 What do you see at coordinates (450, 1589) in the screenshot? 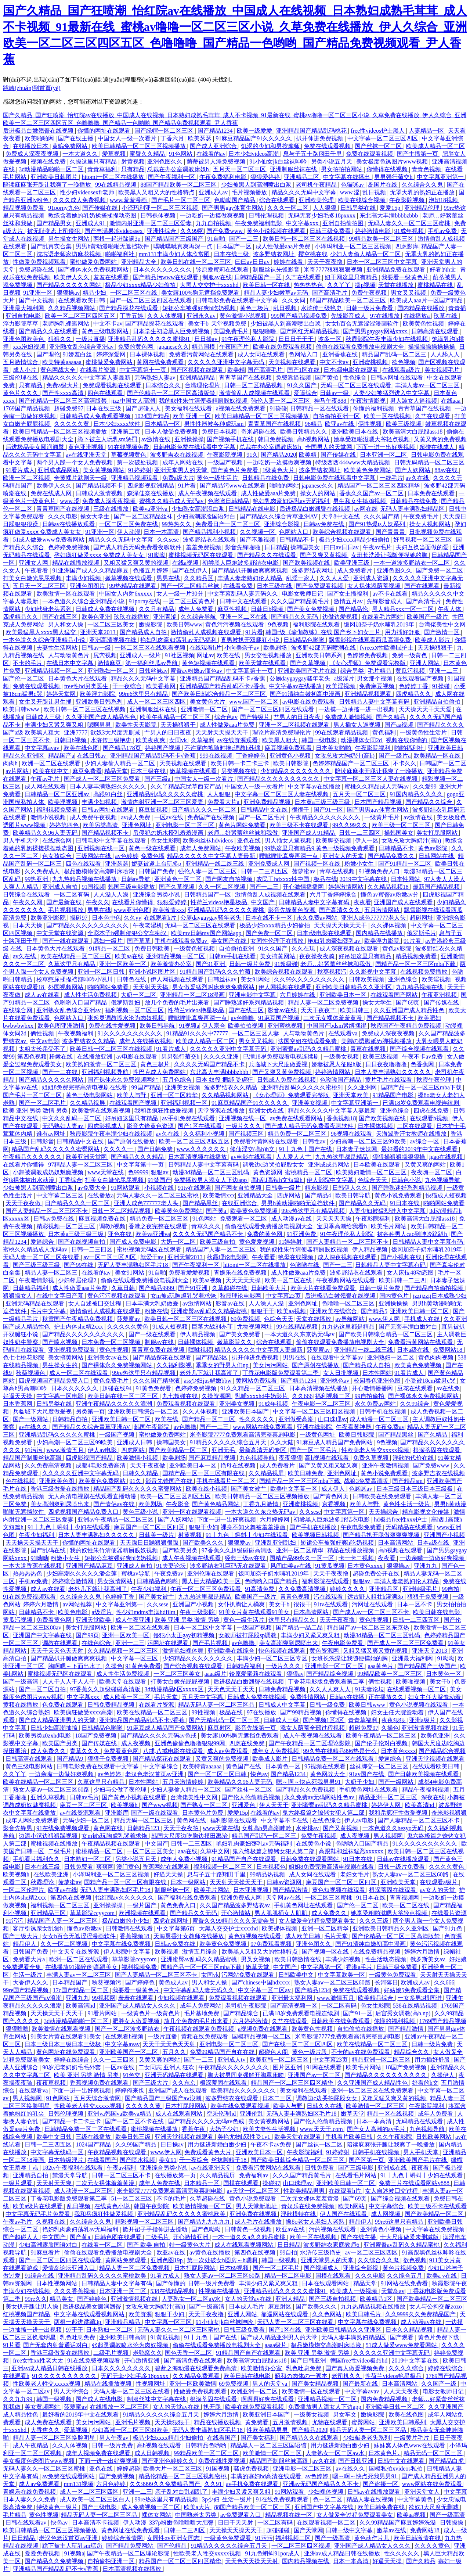
I see `99自拍` at bounding box center [450, 1589].